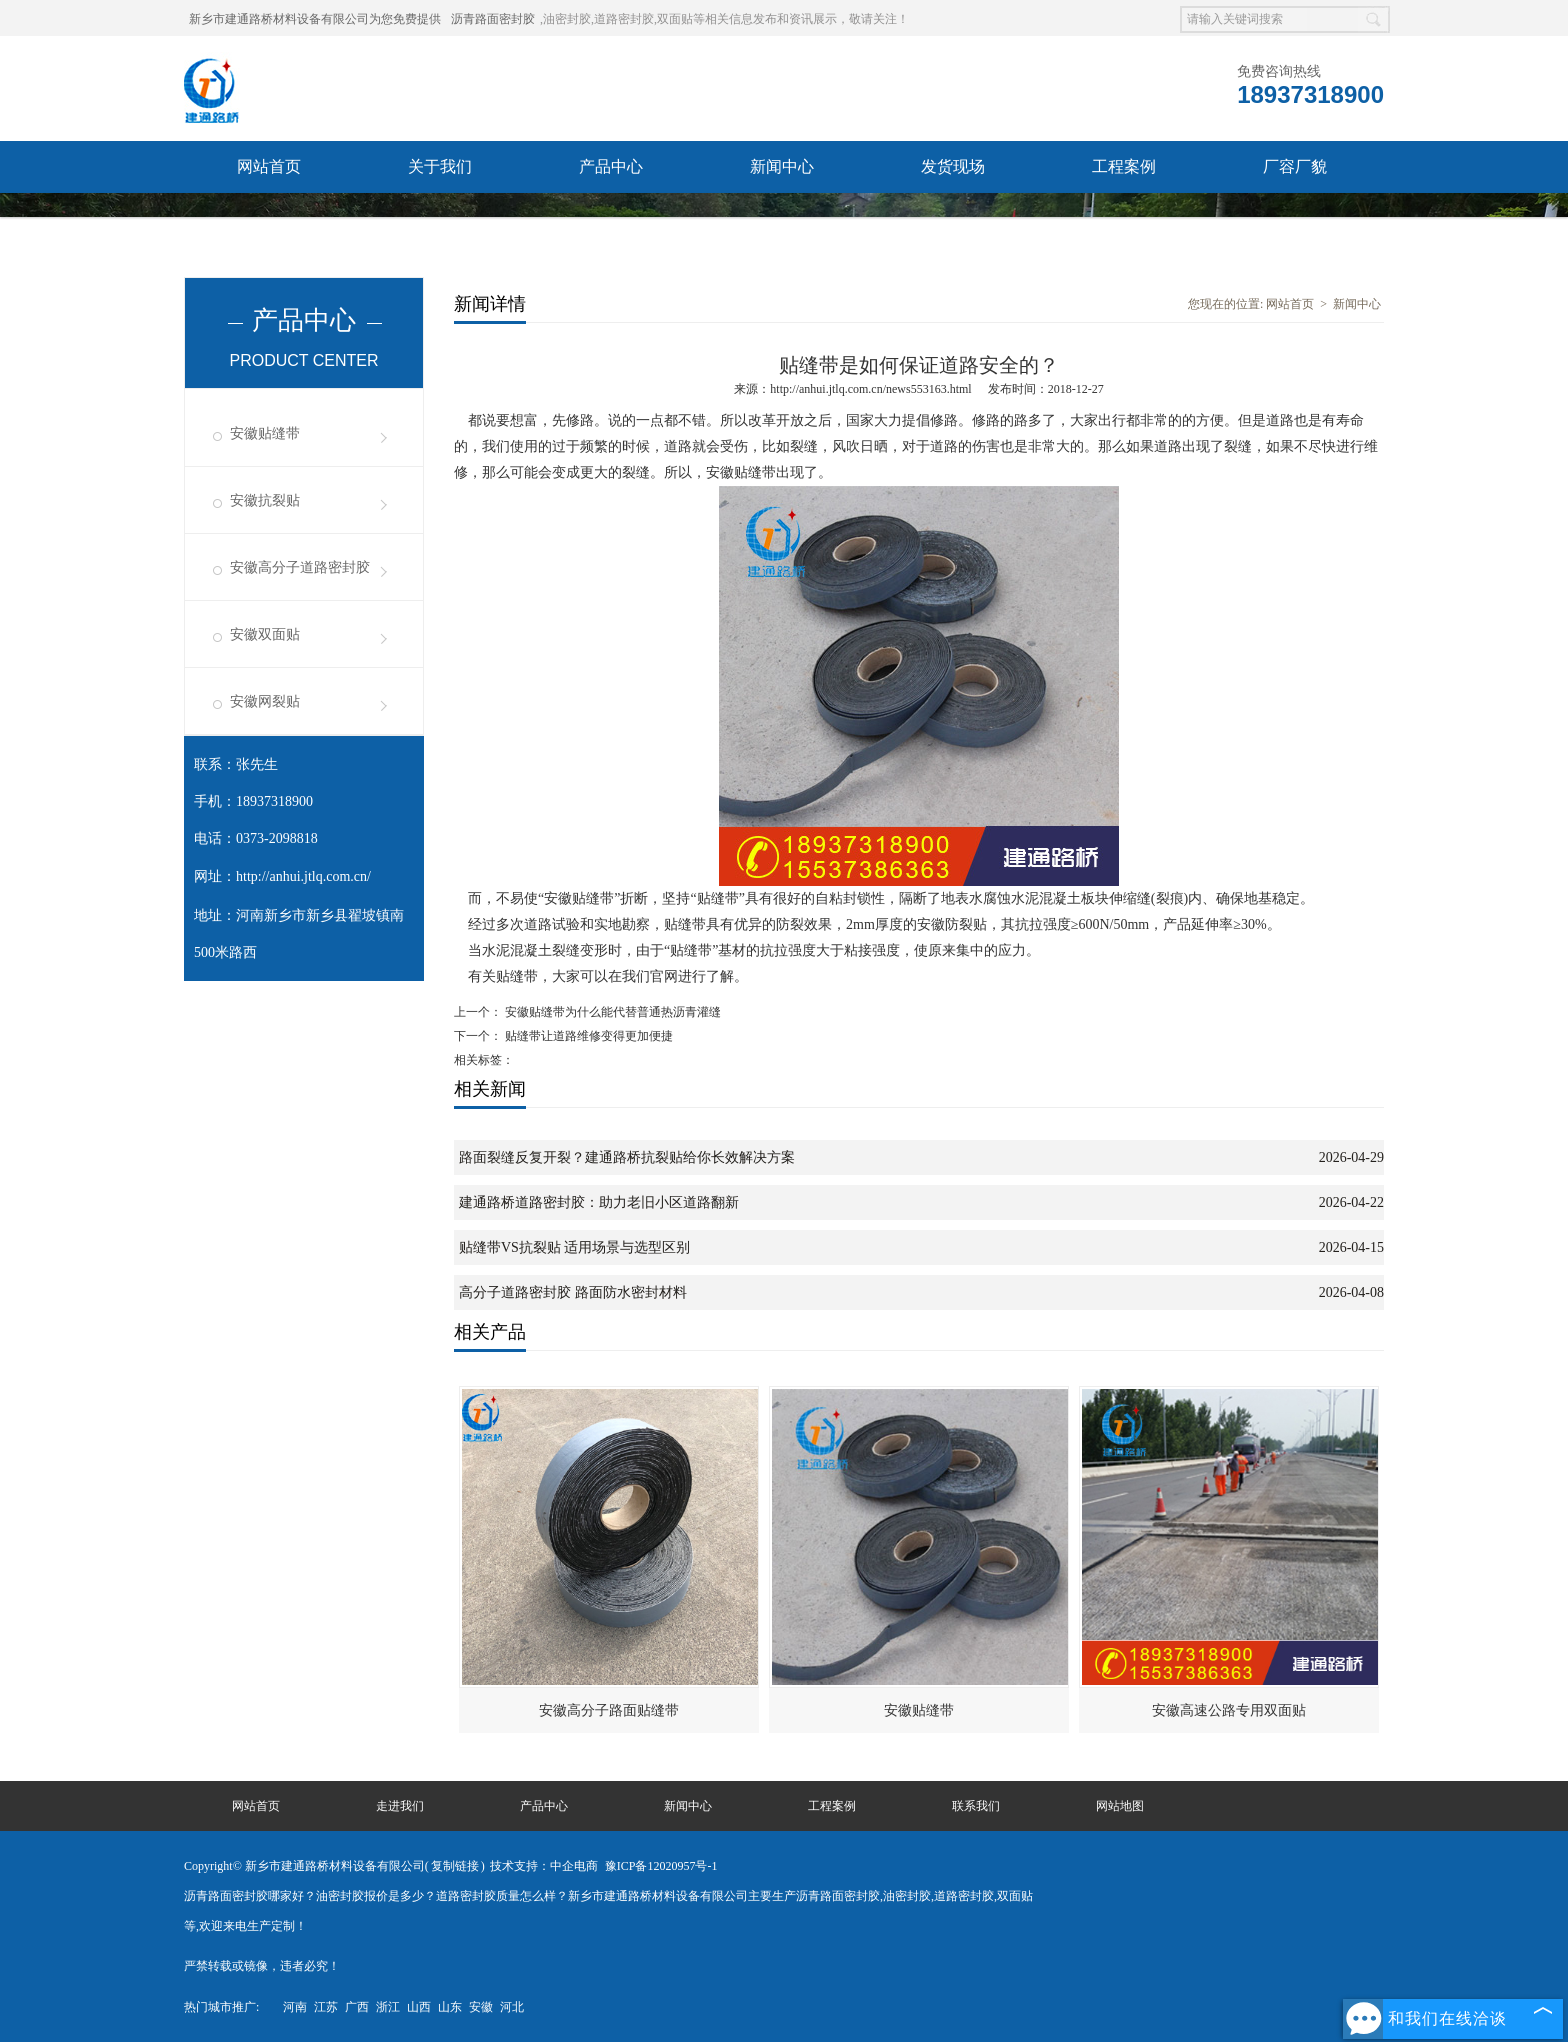 The width and height of the screenshot is (1568, 2042). What do you see at coordinates (1120, 1806) in the screenshot?
I see `网站地图` at bounding box center [1120, 1806].